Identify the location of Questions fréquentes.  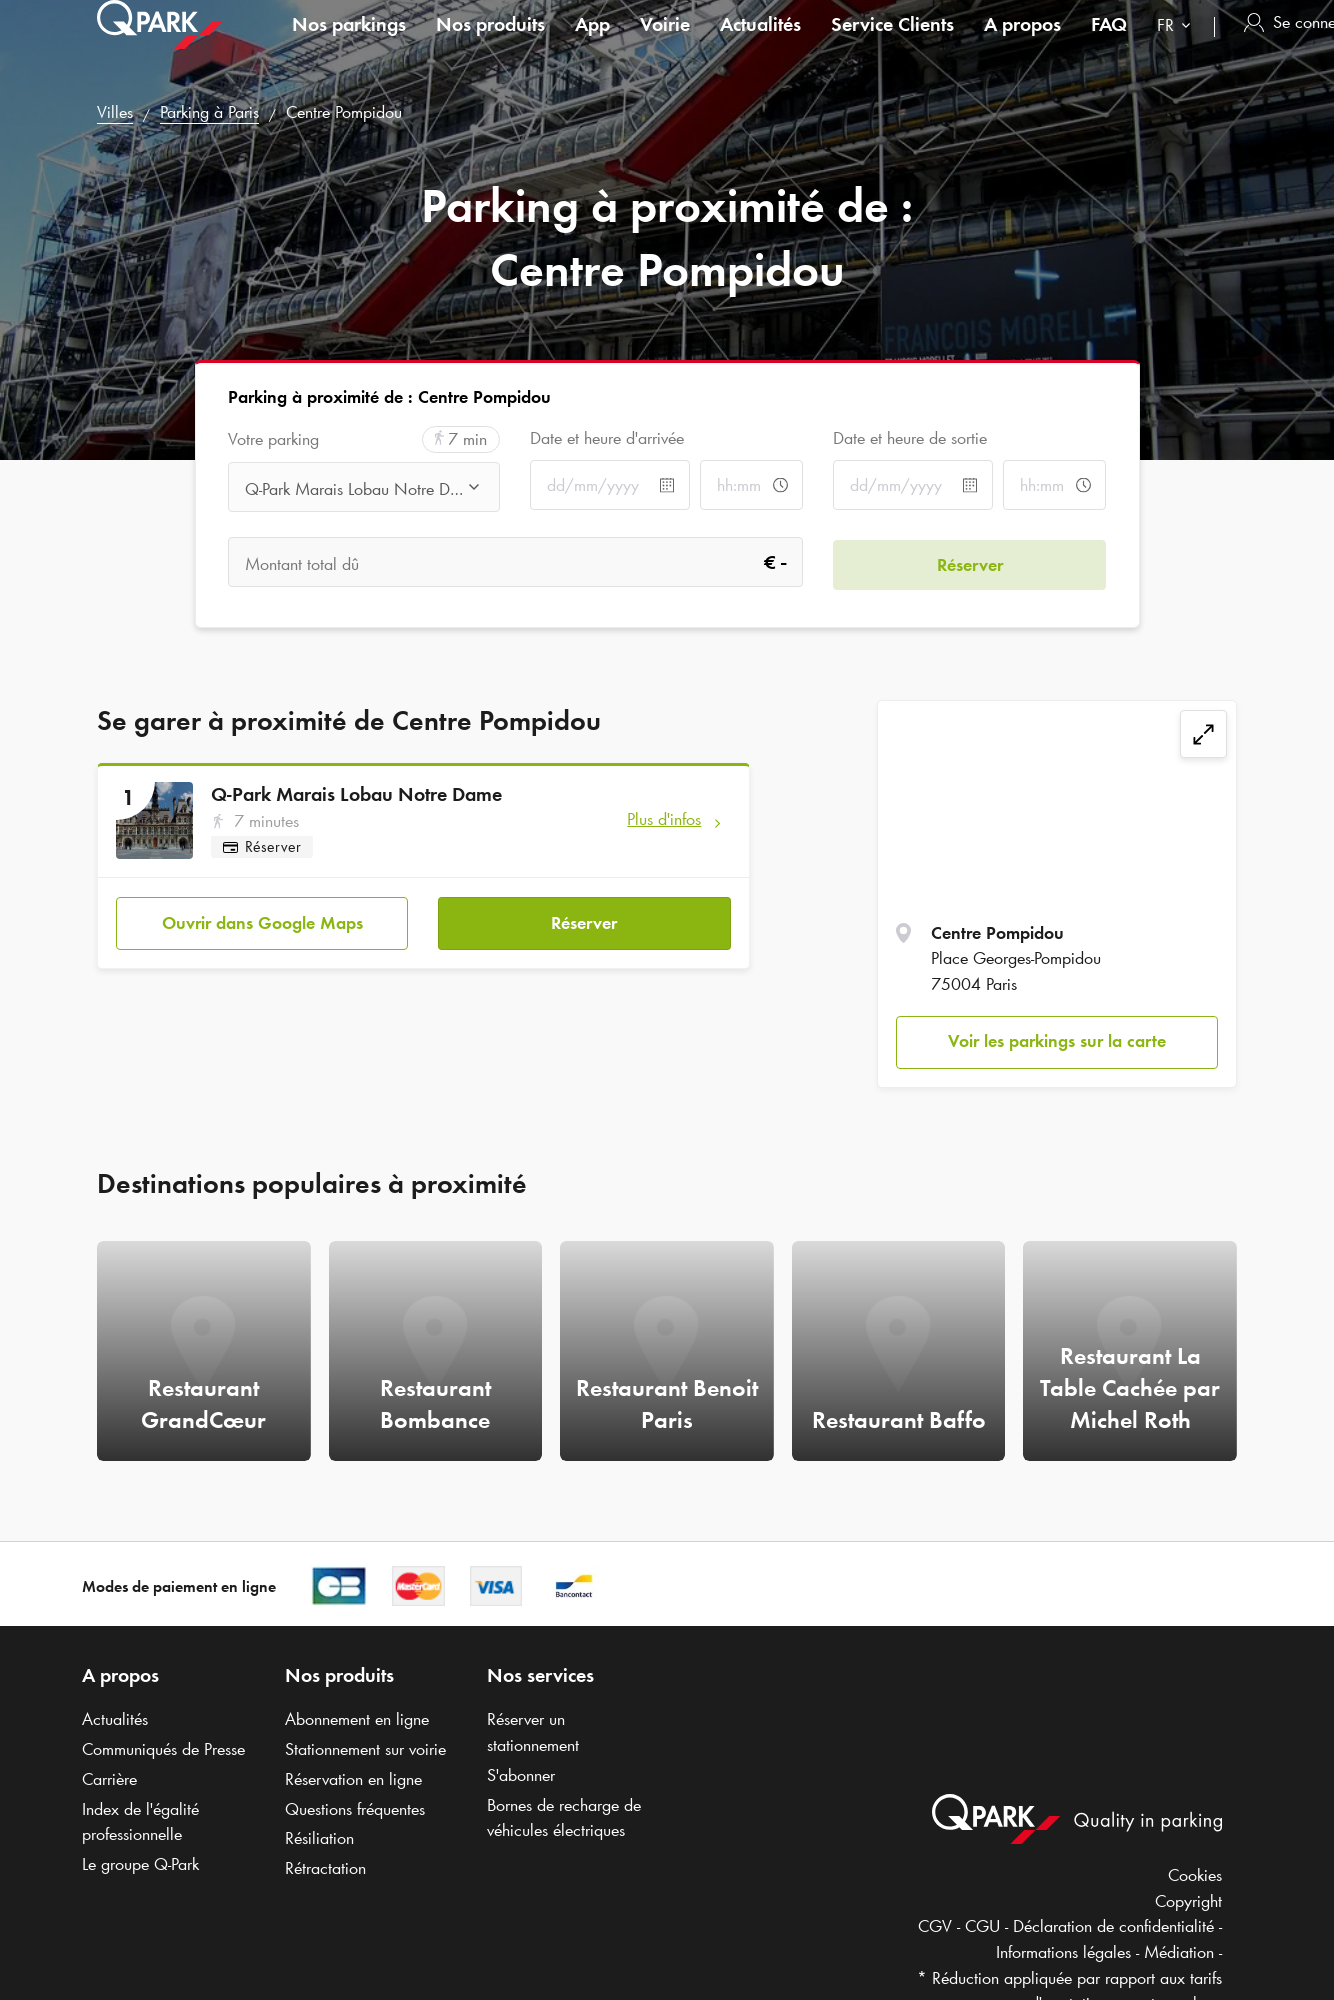
(355, 1809).